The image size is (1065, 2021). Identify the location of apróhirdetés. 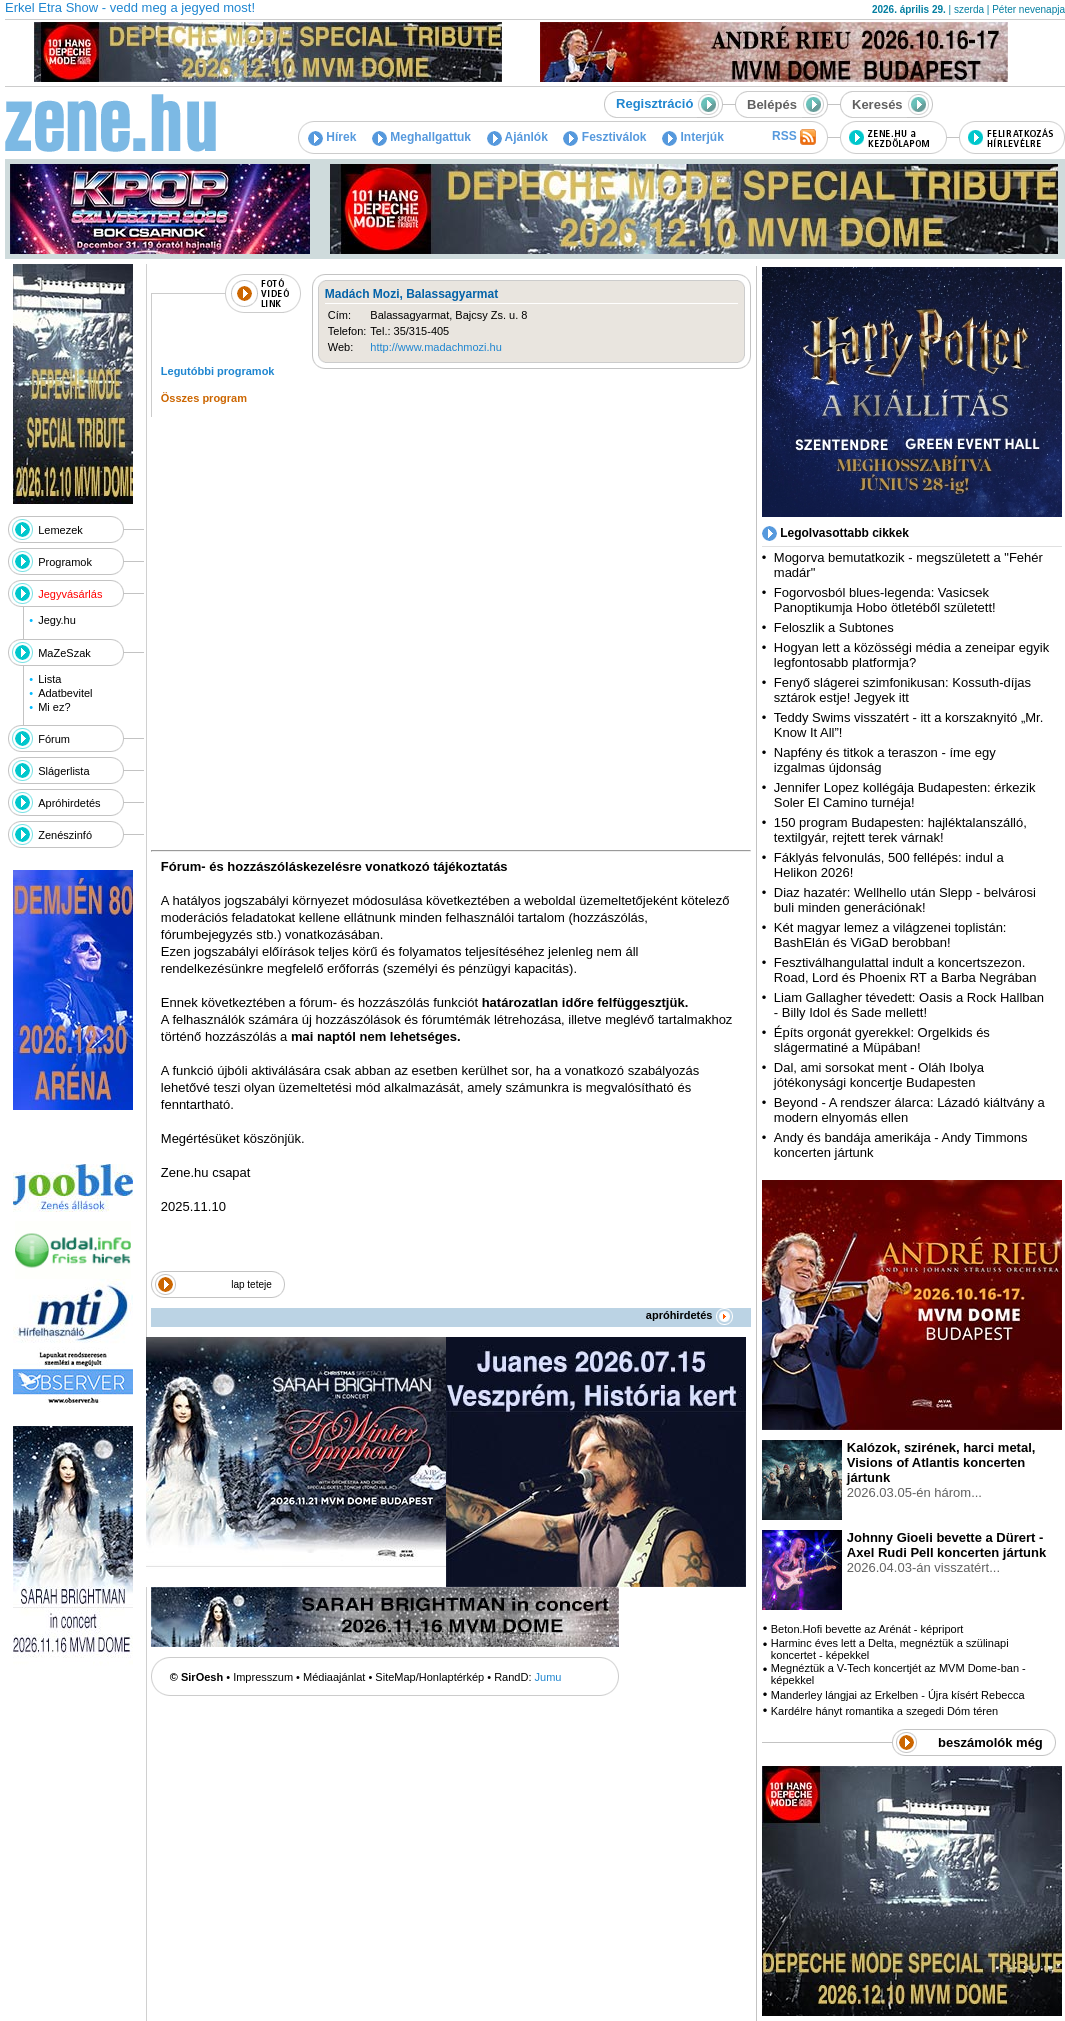
(689, 1315).